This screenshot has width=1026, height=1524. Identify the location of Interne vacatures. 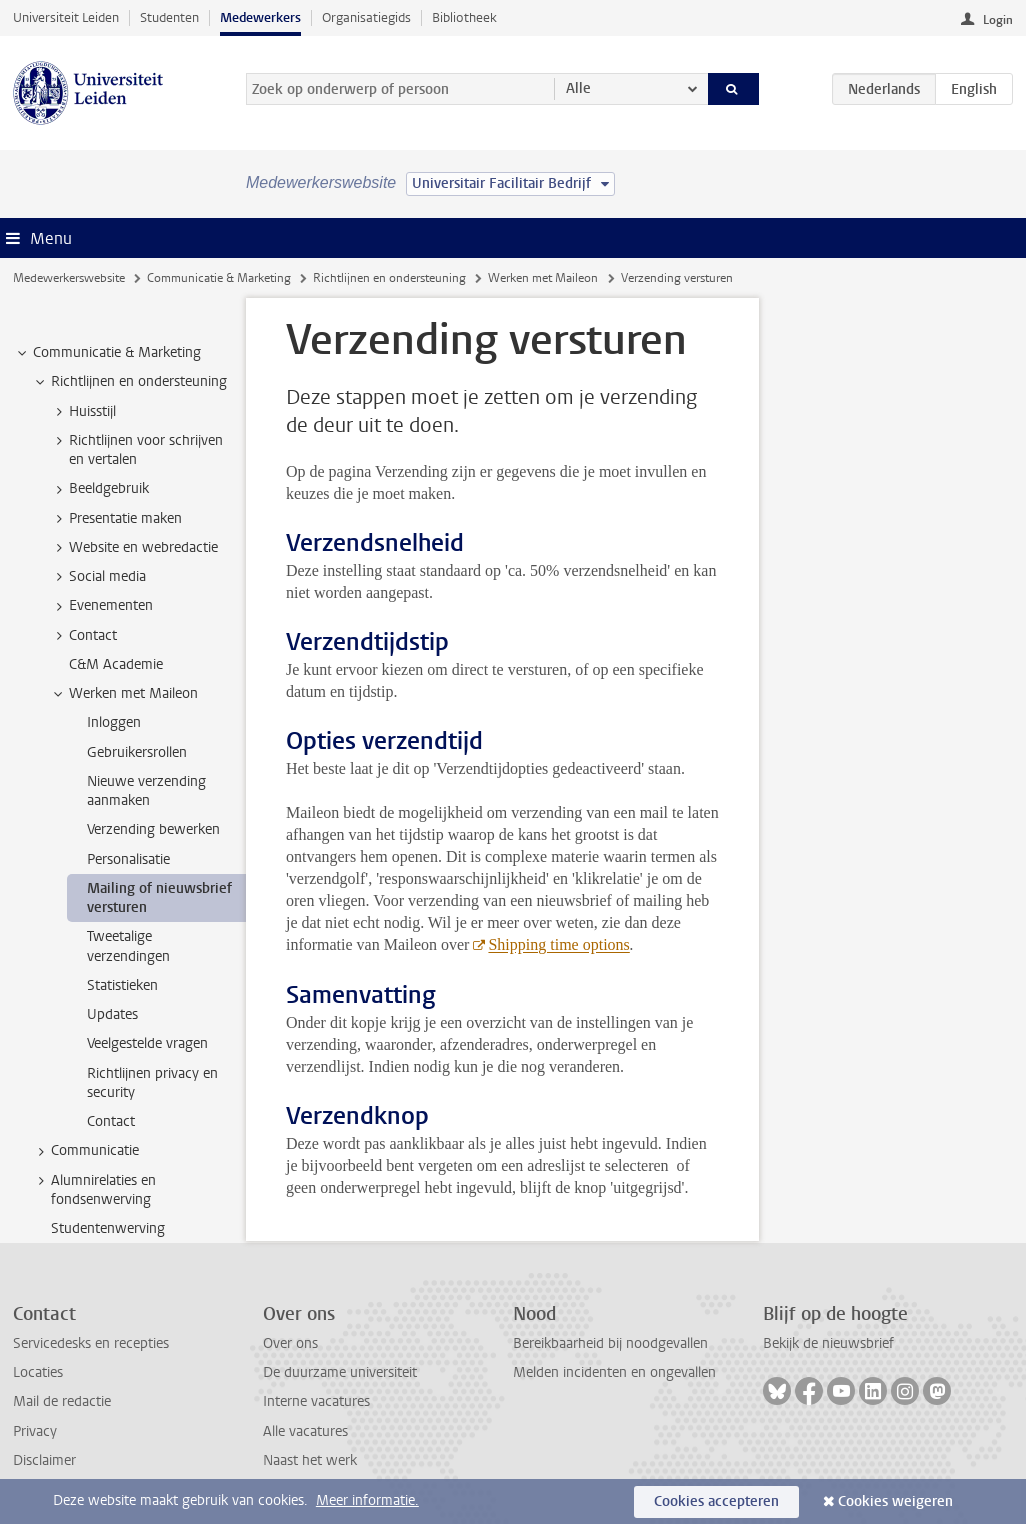
(316, 1401).